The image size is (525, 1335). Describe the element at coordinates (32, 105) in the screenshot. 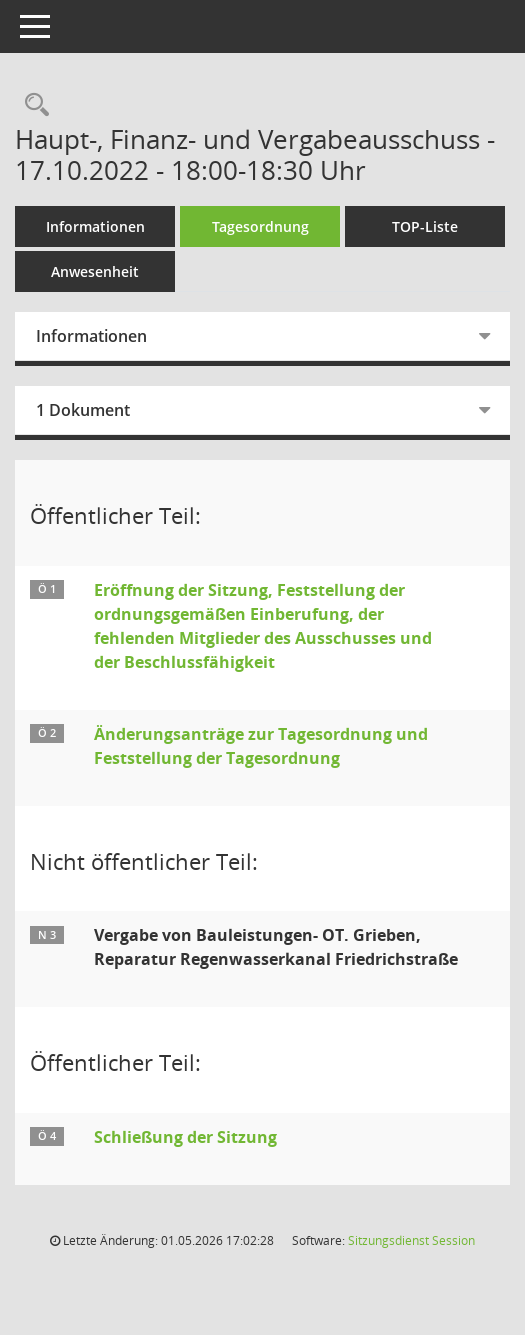

I see `[Rechercheauswahl anzeigen]` at that location.